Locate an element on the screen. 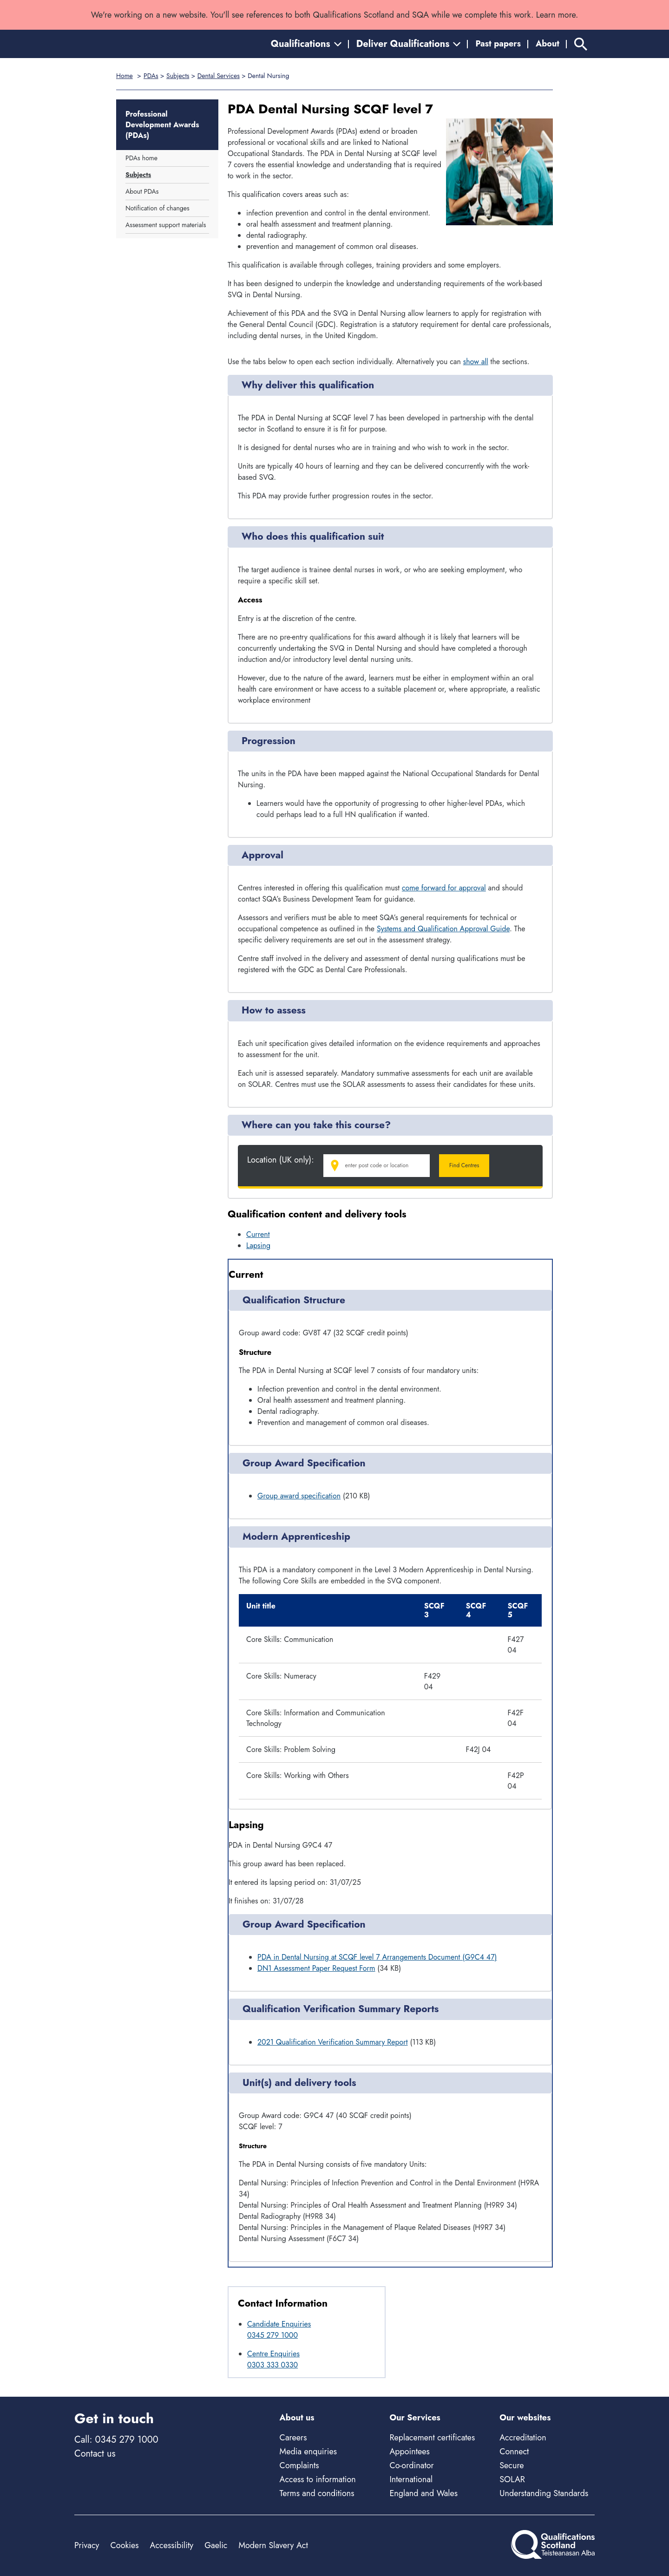  Candidate Enquiries is located at coordinates (279, 2324).